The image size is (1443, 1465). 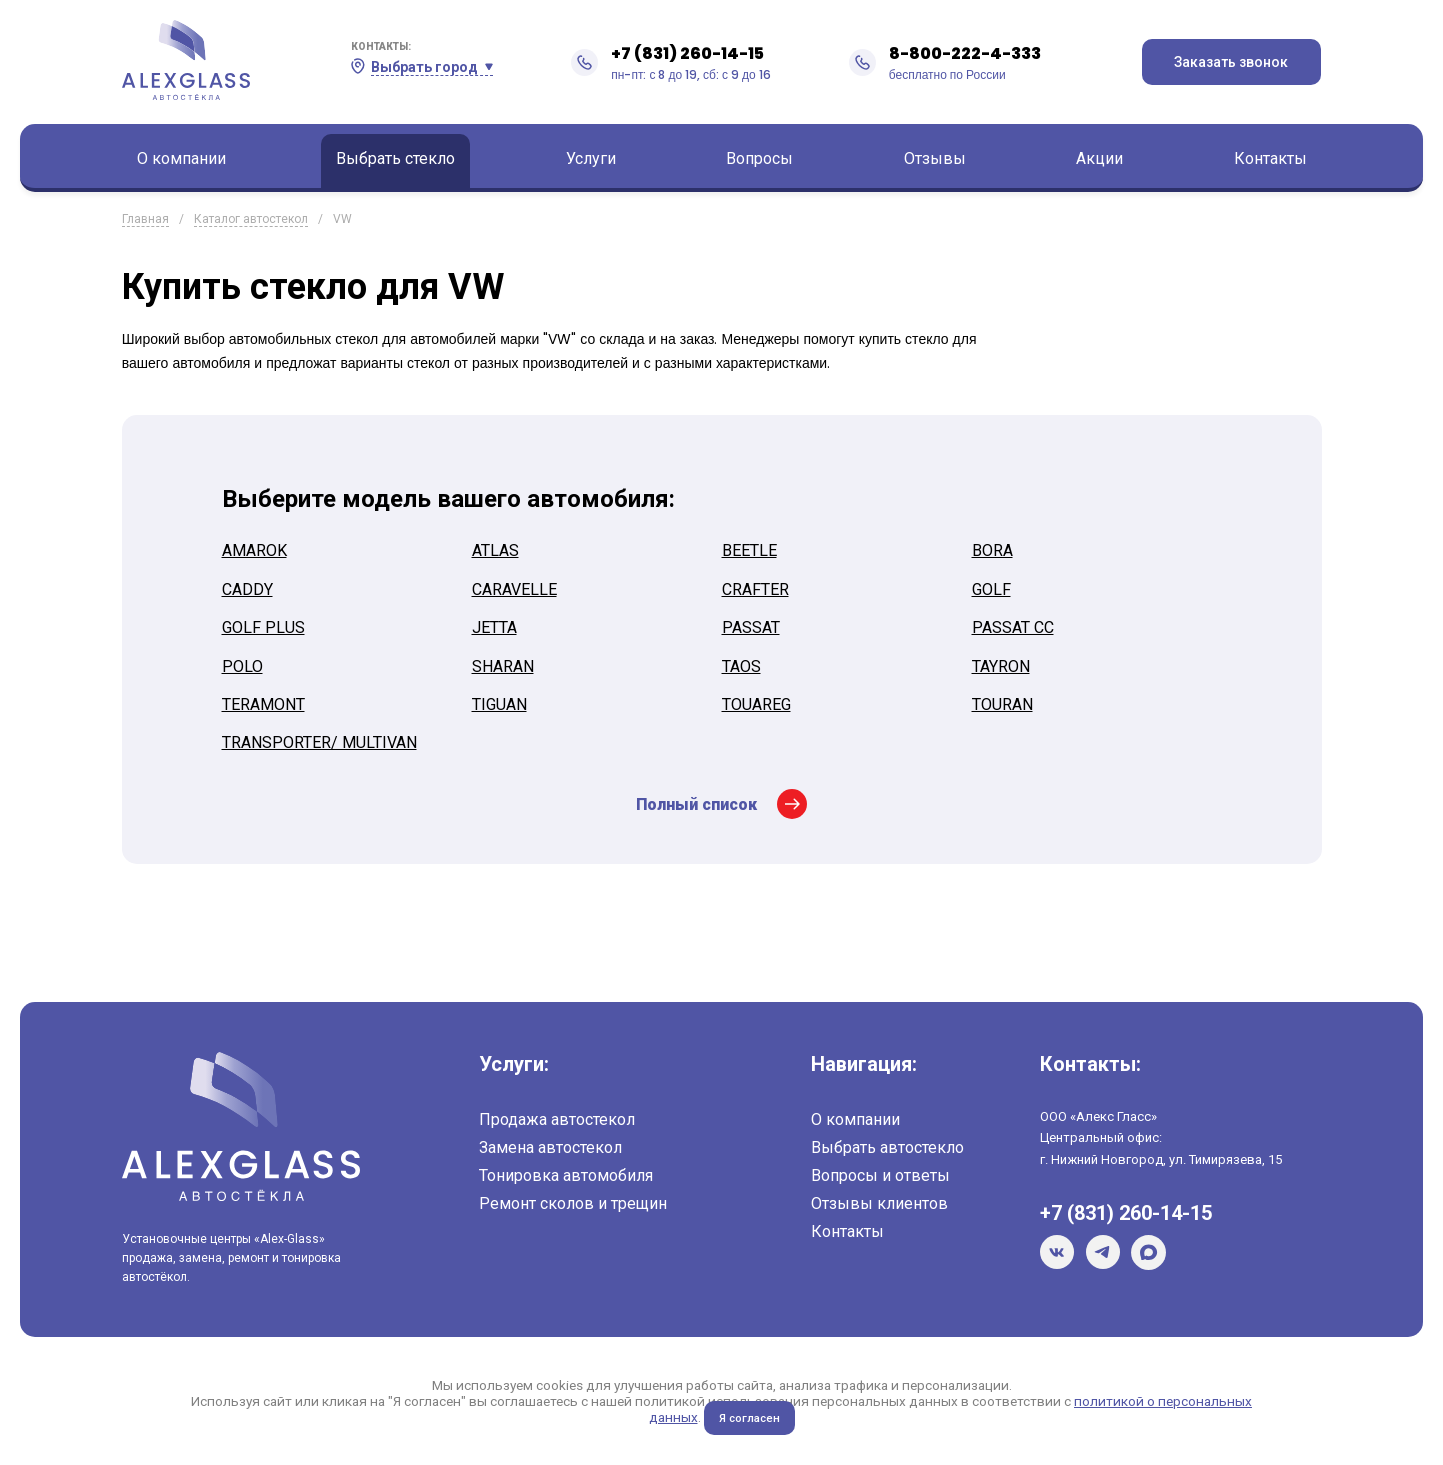 What do you see at coordinates (395, 158) in the screenshot?
I see `Выбрать стекло` at bounding box center [395, 158].